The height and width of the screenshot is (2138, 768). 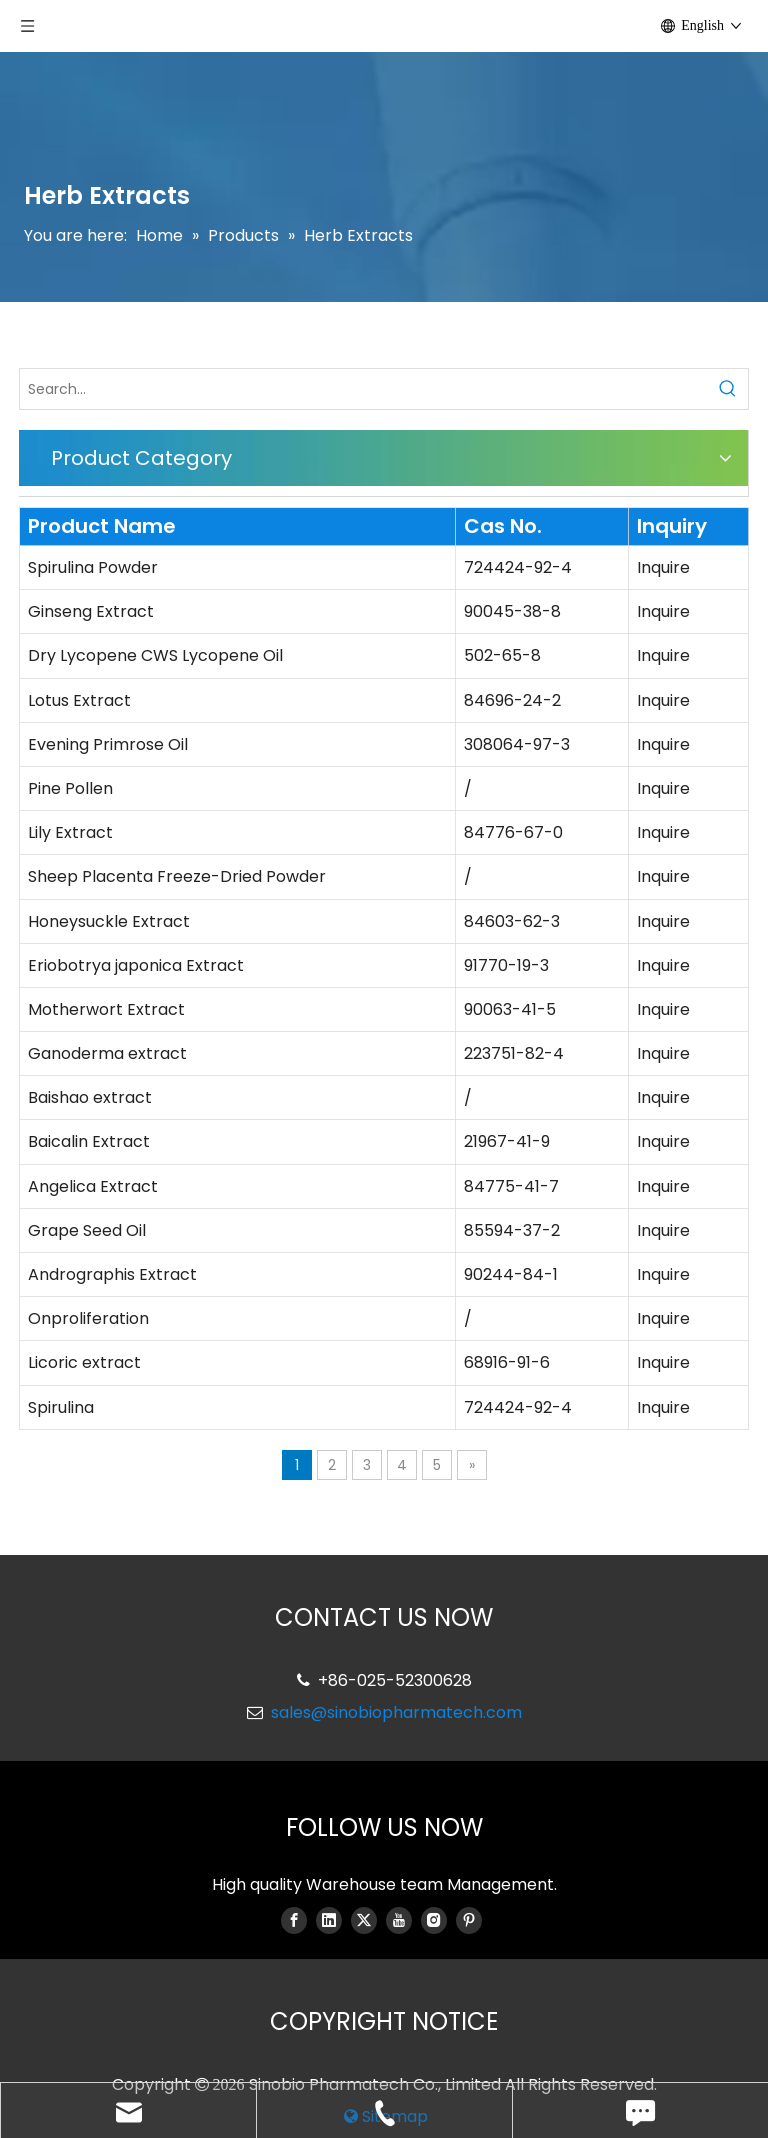 I want to click on Eriobotrya japonica Extract, so click(x=136, y=965).